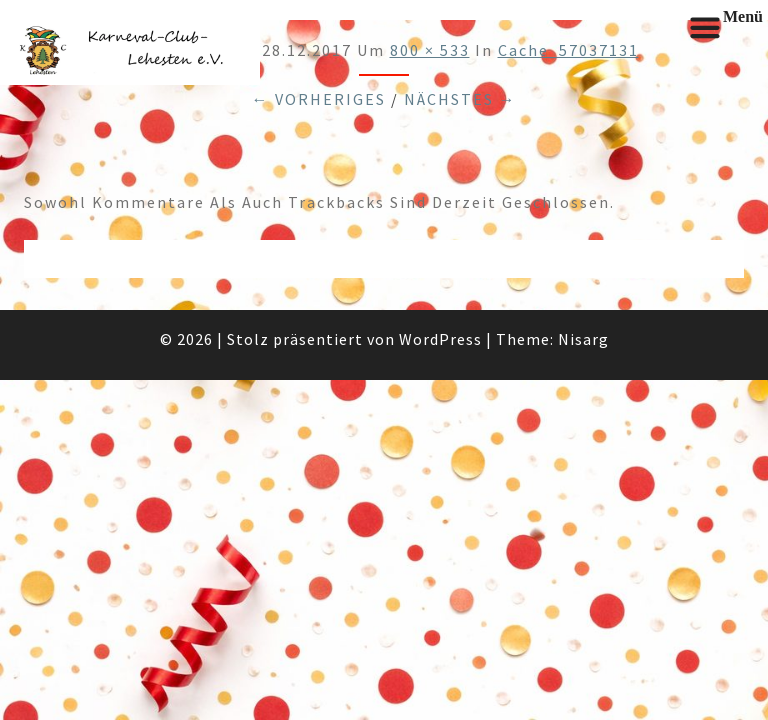  What do you see at coordinates (568, 50) in the screenshot?
I see `cache_57037131` at bounding box center [568, 50].